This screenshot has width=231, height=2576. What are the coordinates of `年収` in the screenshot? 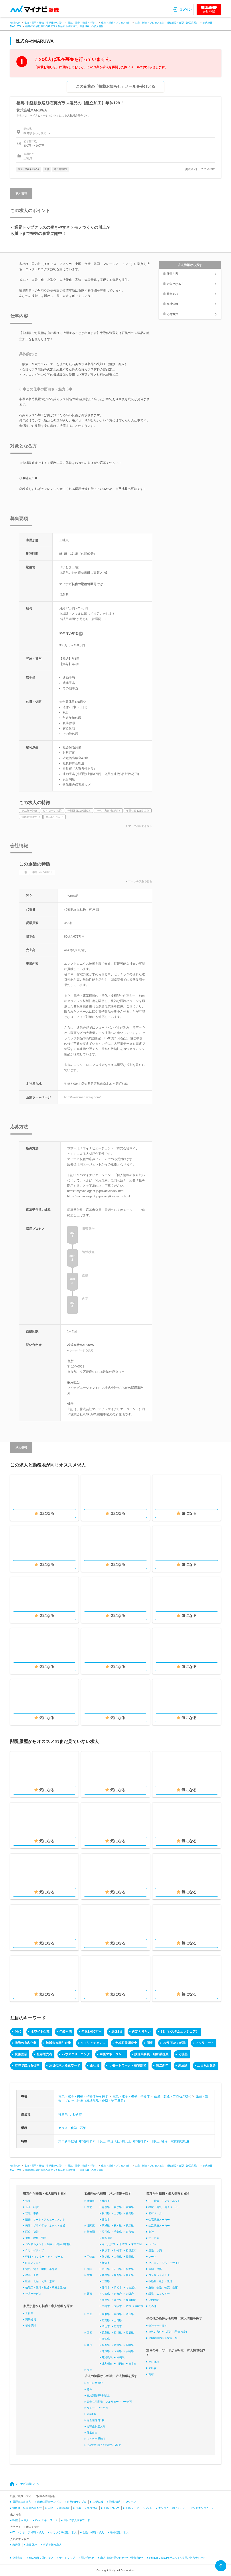 It's located at (50, 2508).